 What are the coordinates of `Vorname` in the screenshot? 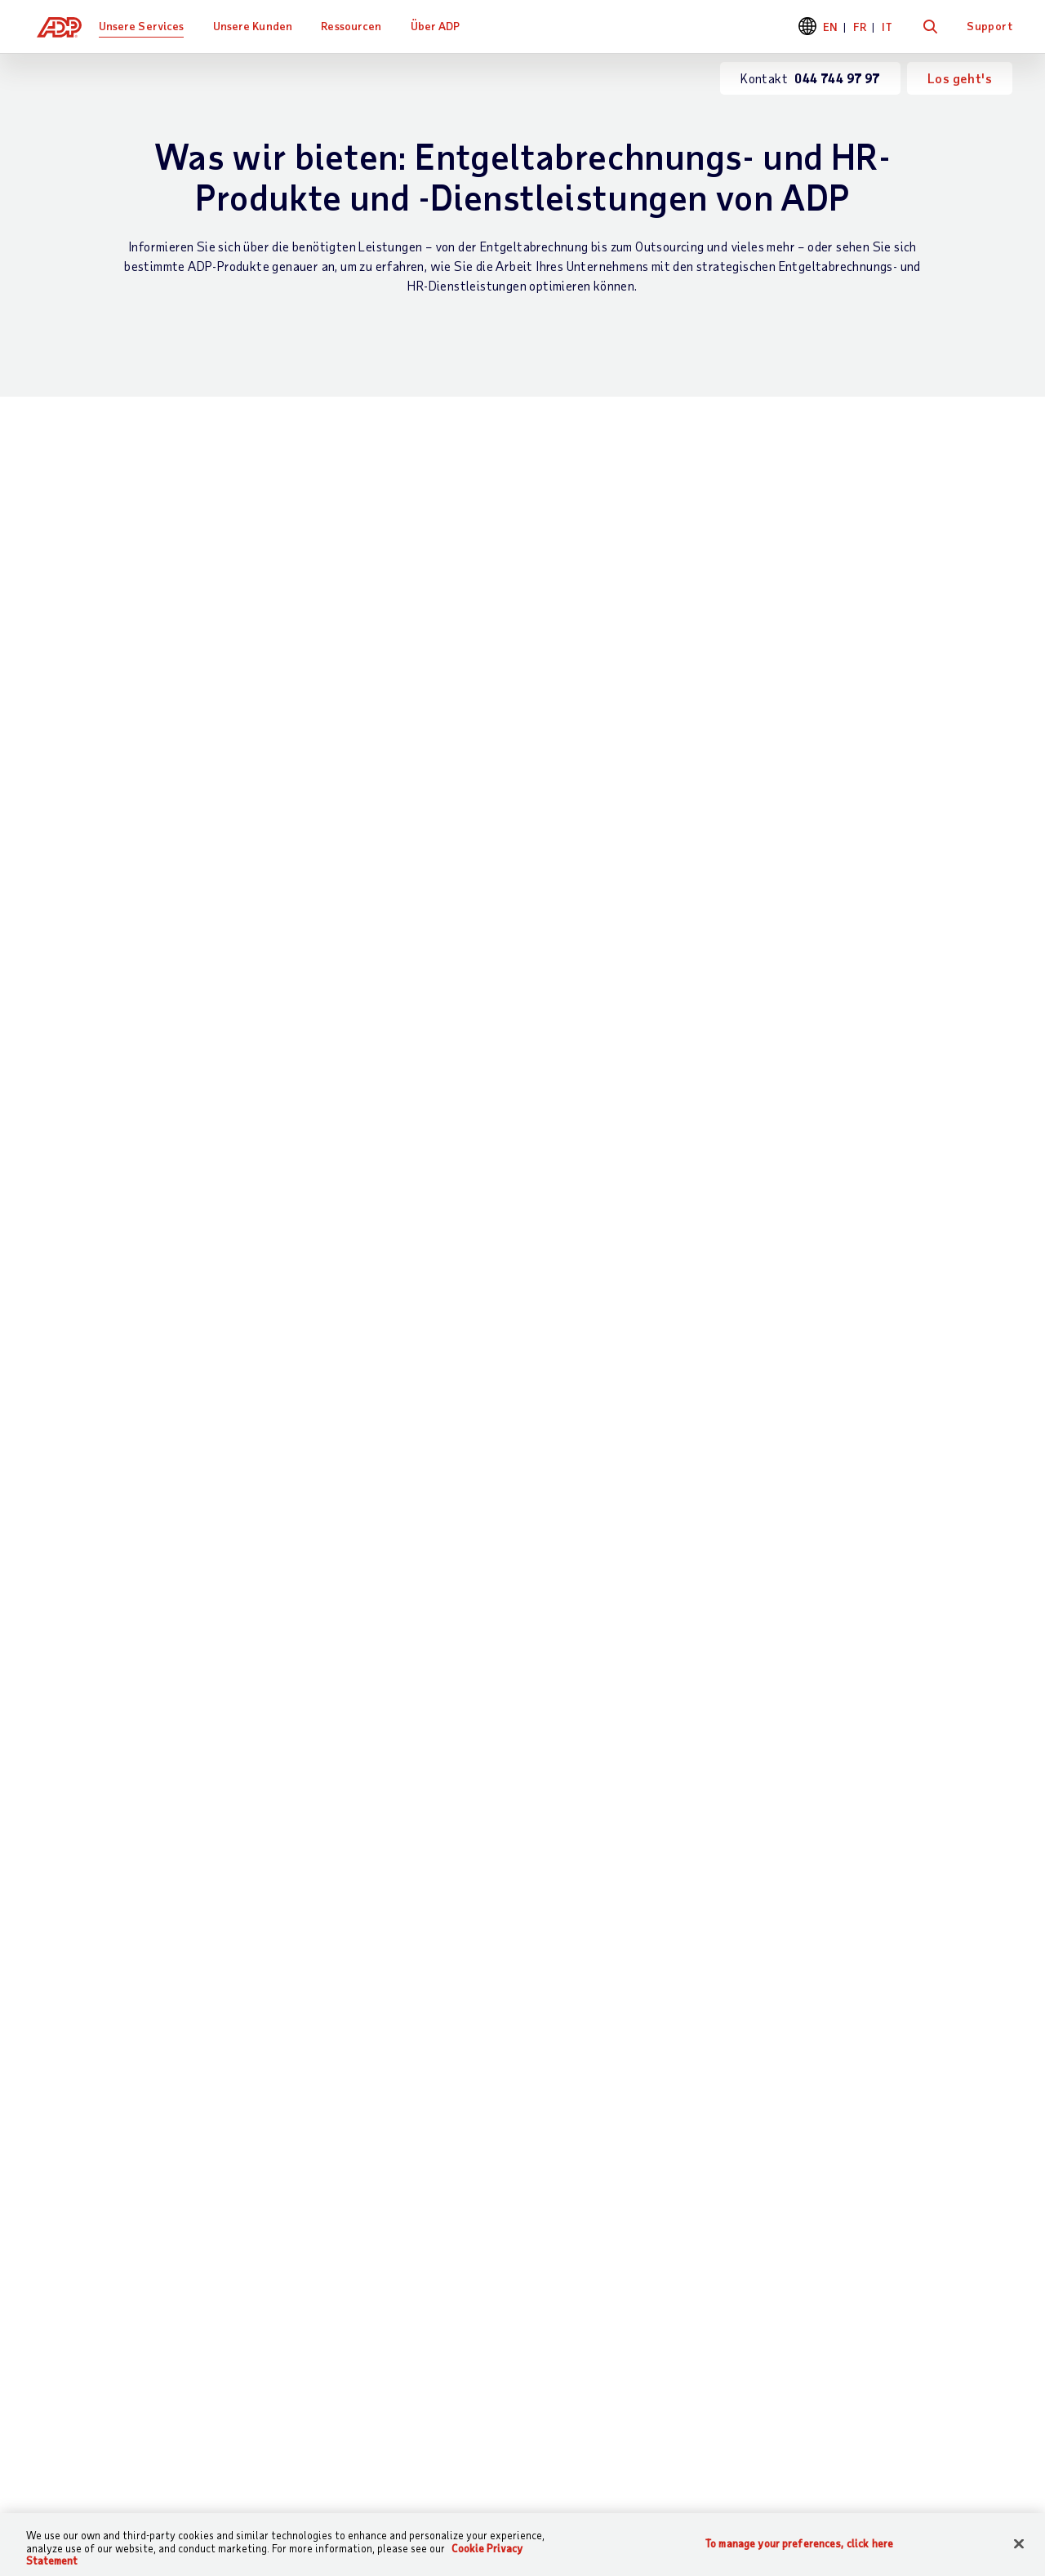 It's located at (216, 1367).